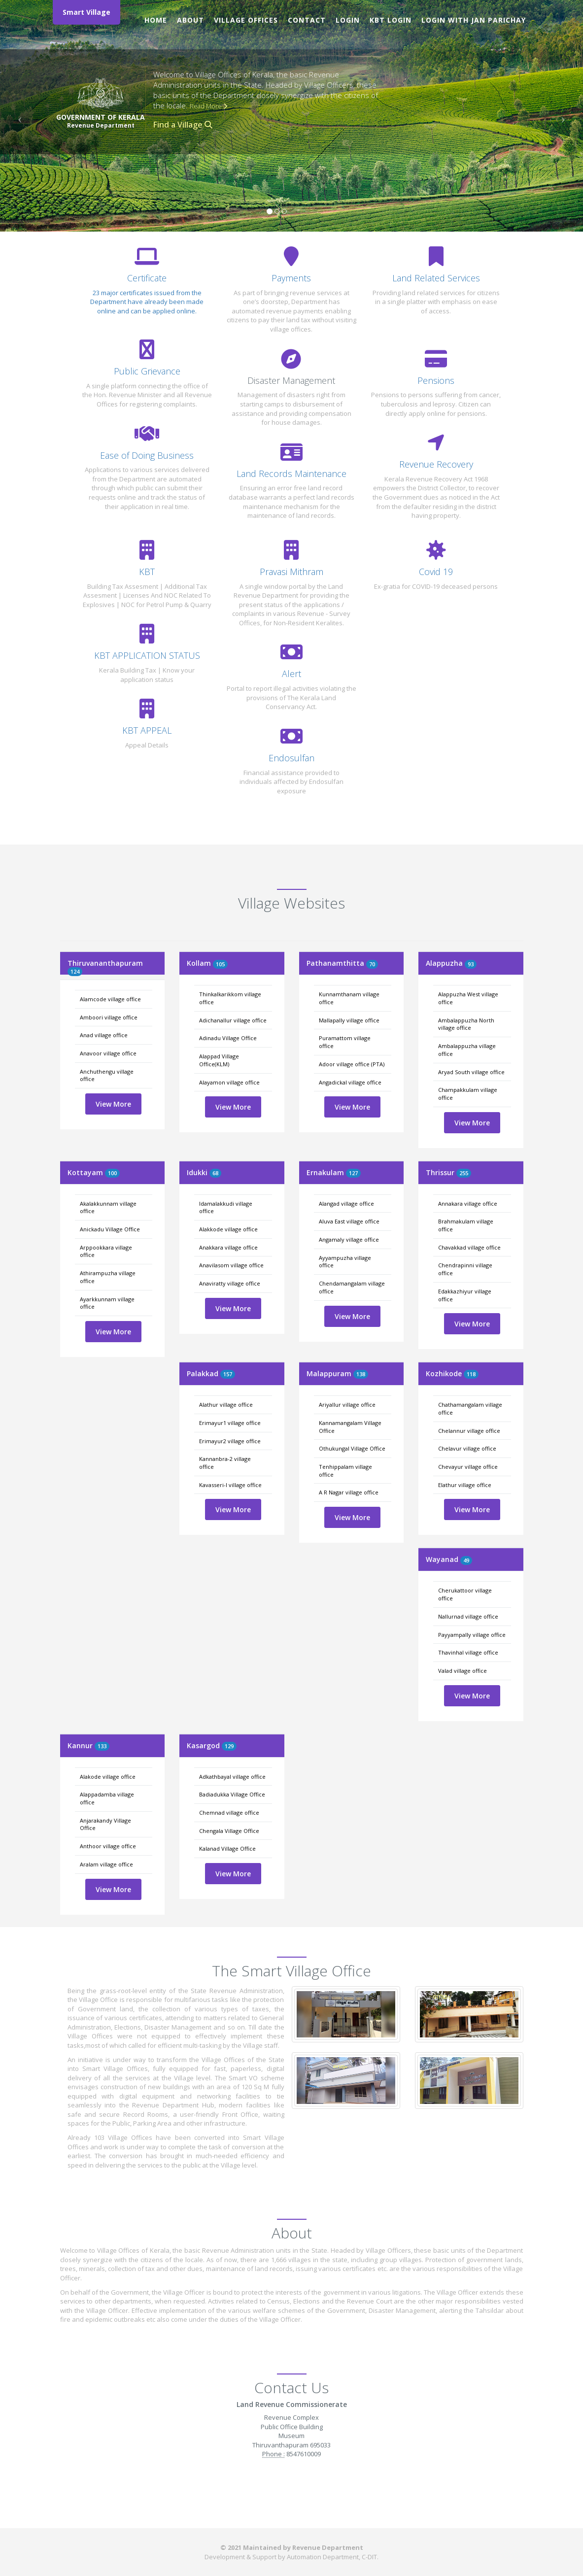  What do you see at coordinates (215, 1173) in the screenshot?
I see `68` at bounding box center [215, 1173].